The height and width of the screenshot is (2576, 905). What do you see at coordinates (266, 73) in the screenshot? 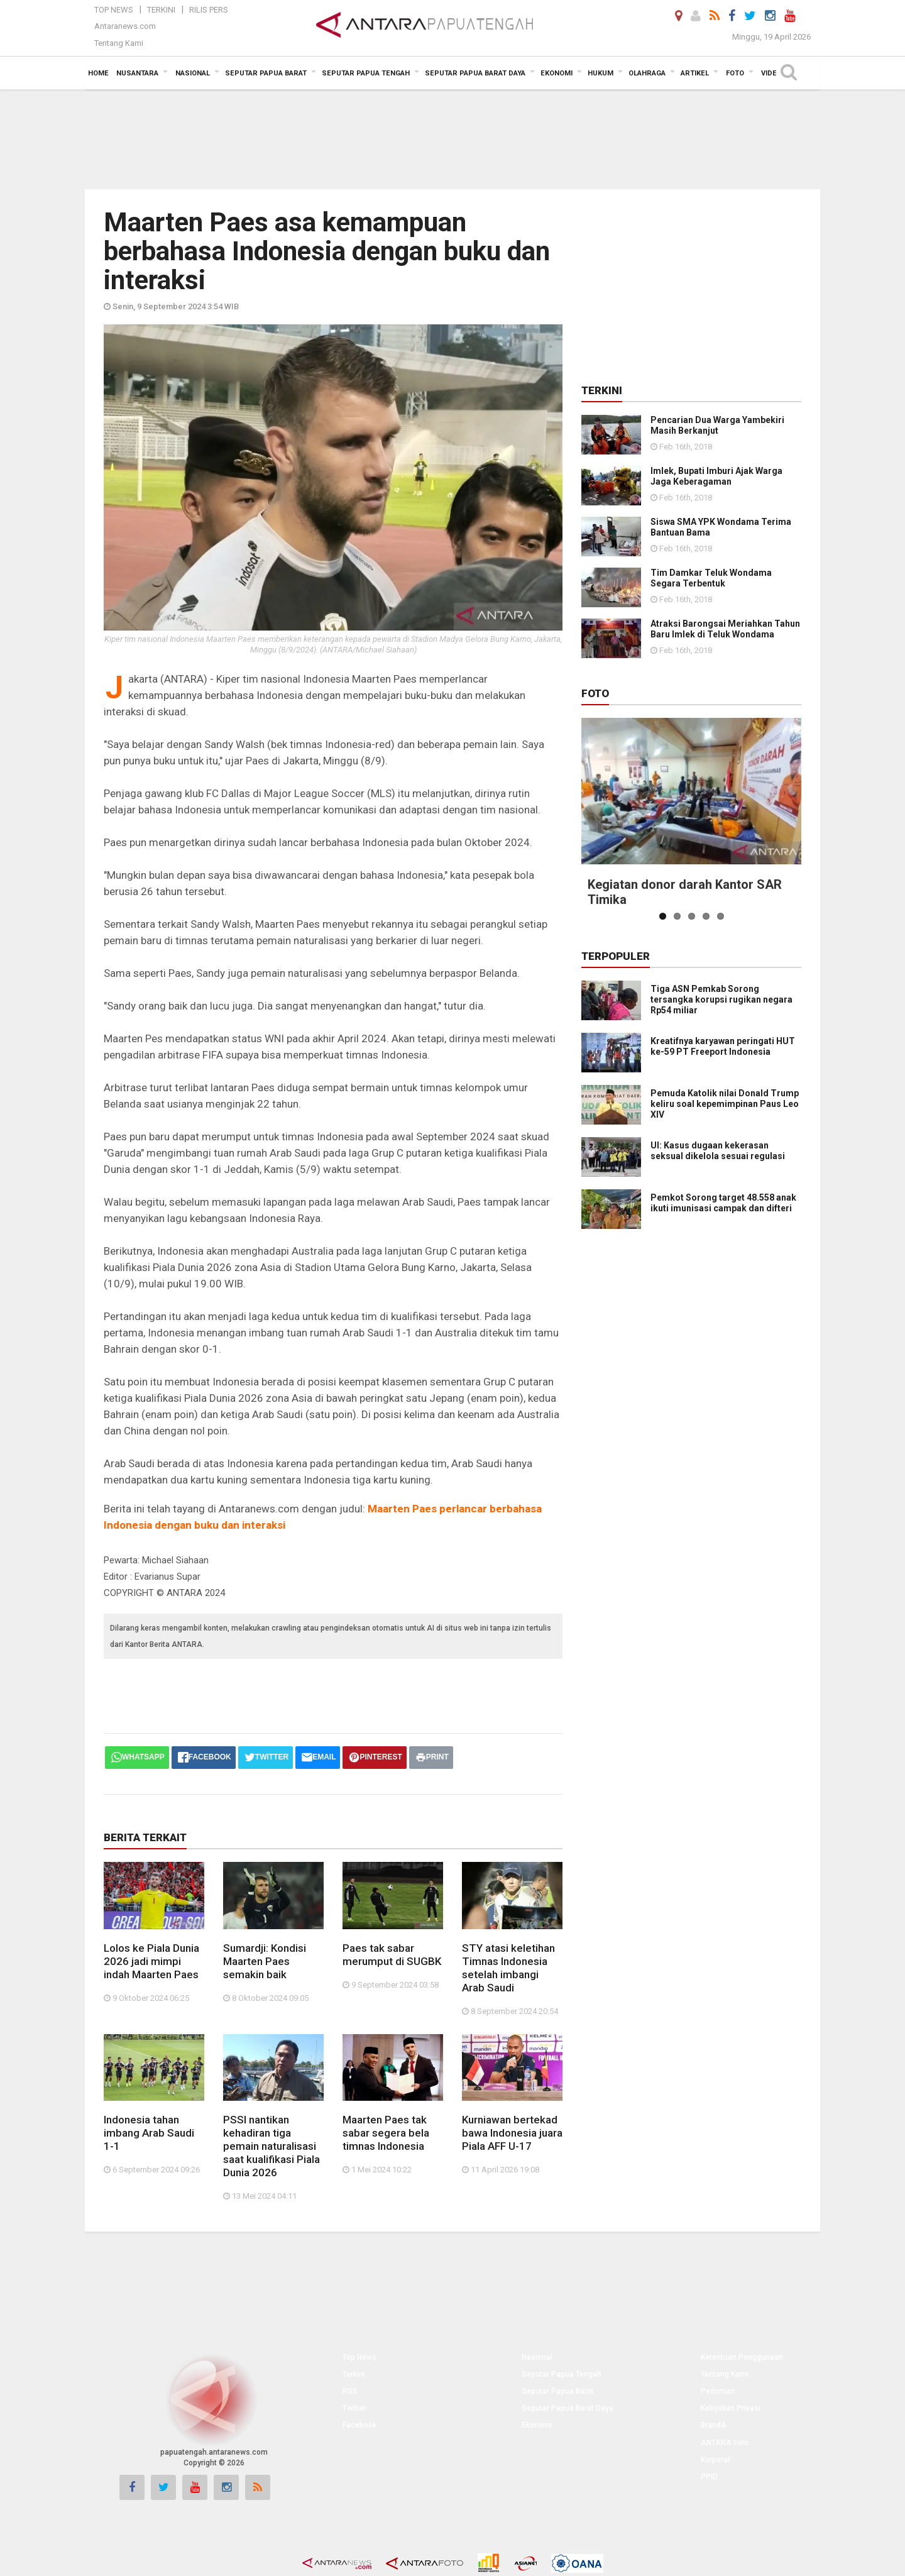
I see `Seputar Papua Barat [button]` at bounding box center [266, 73].